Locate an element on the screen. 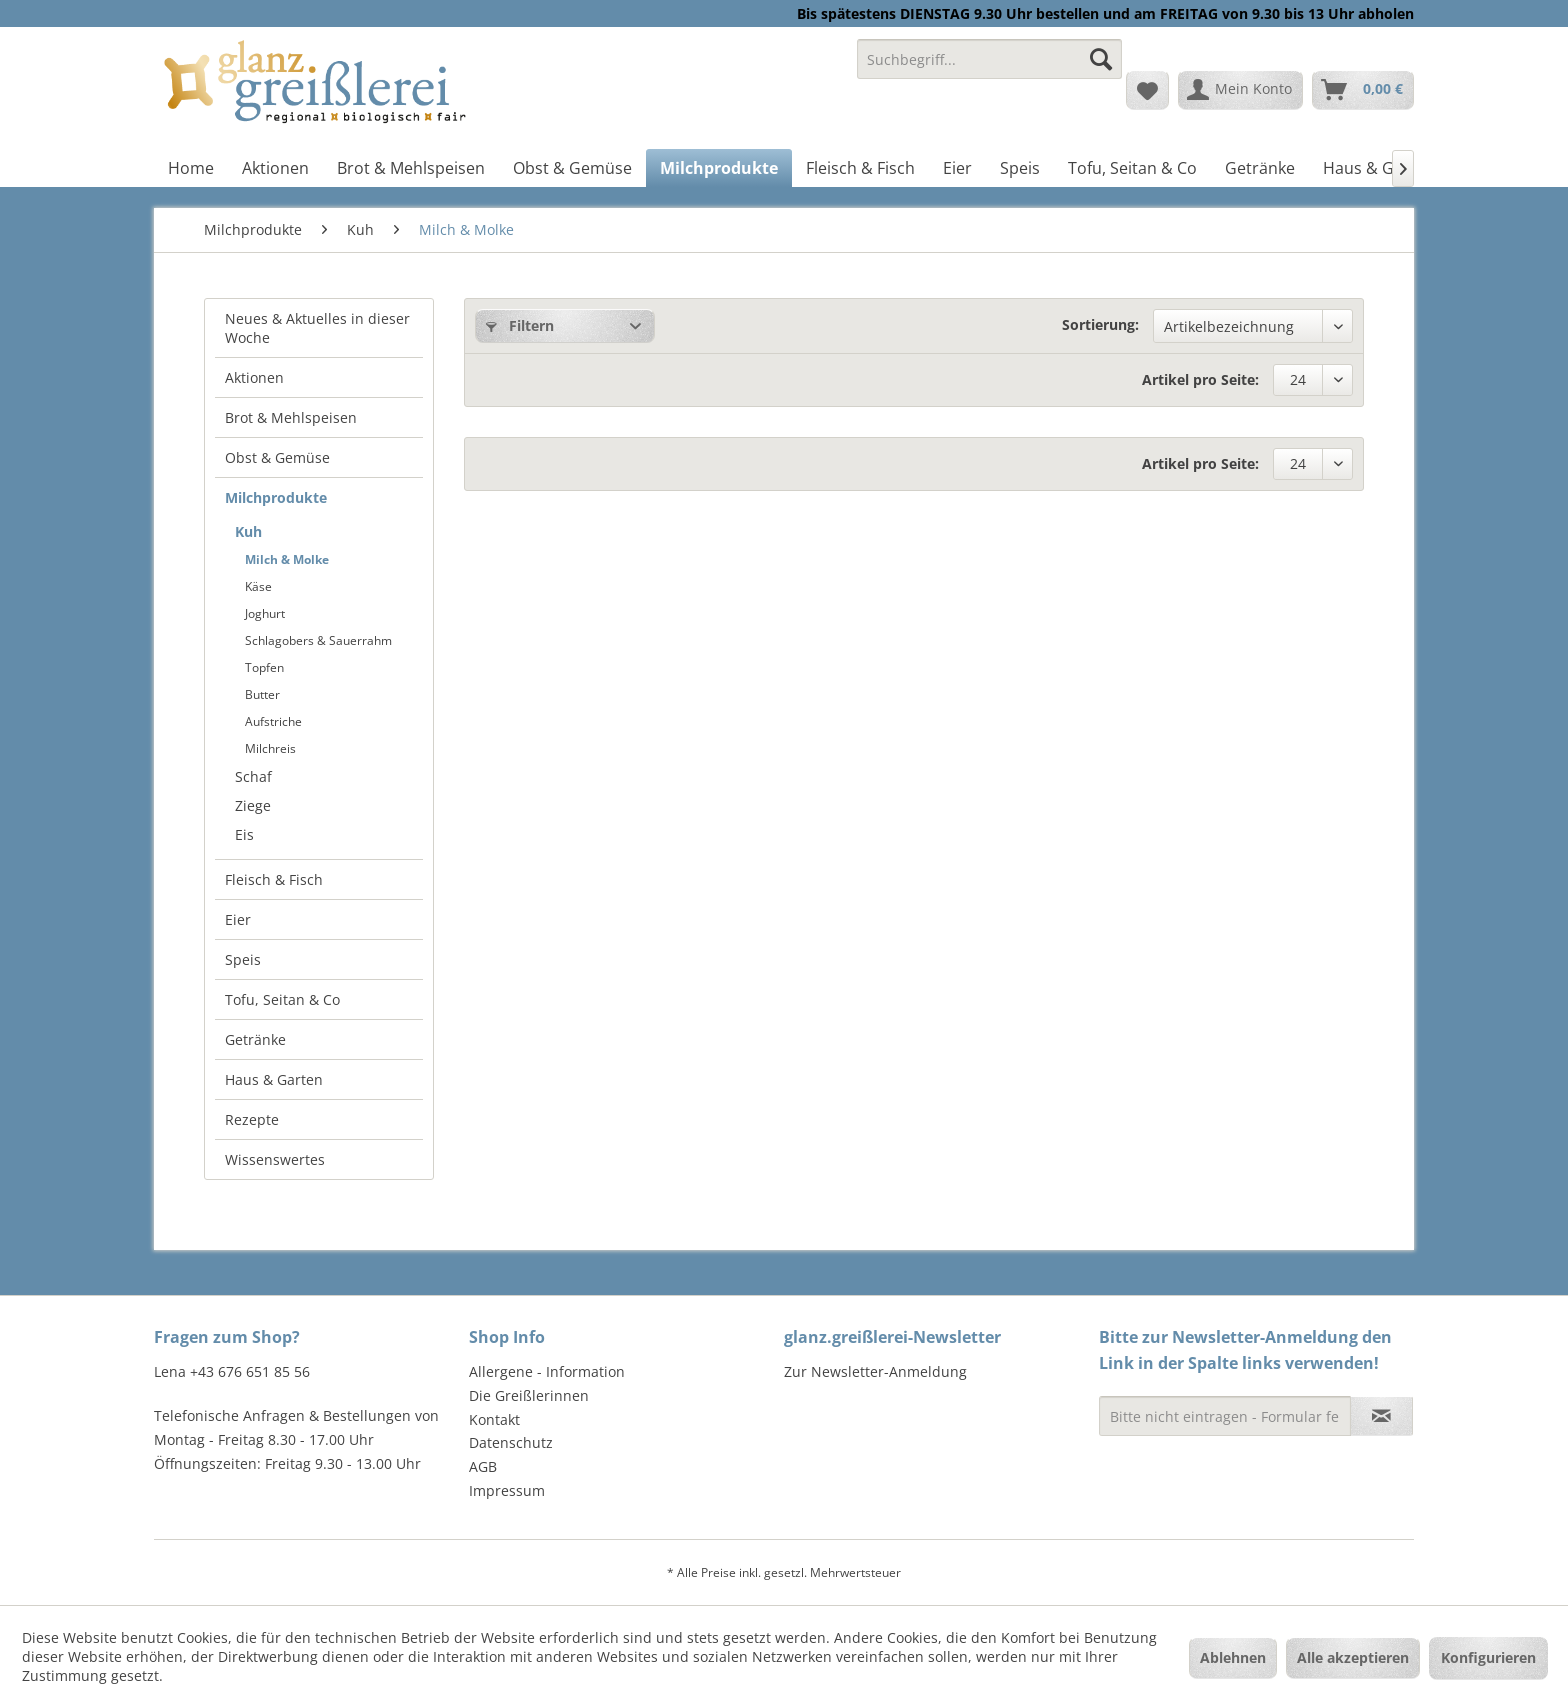 The height and width of the screenshot is (1707, 1568). [Merkzettel] is located at coordinates (1147, 90).